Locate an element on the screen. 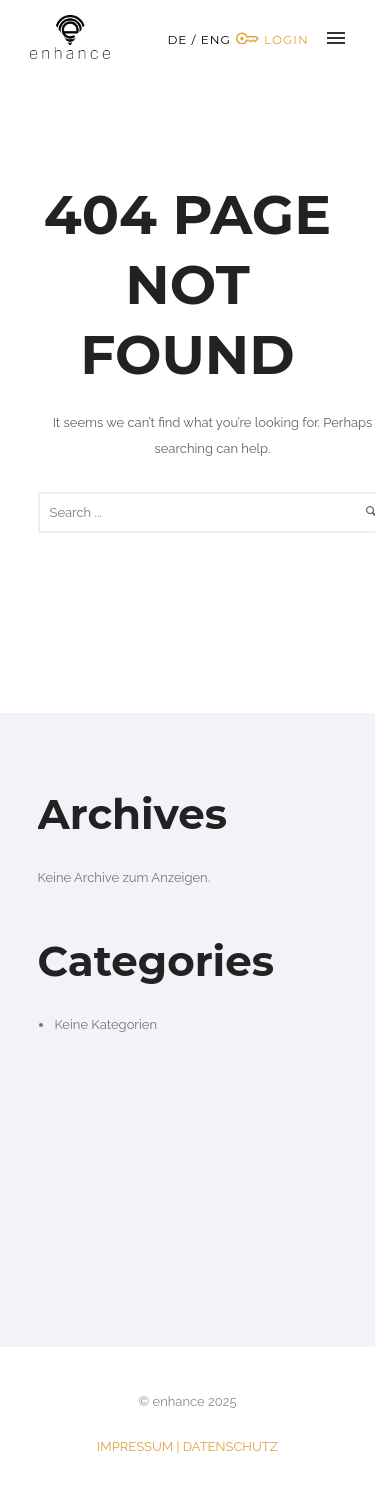  / ENG is located at coordinates (211, 39).